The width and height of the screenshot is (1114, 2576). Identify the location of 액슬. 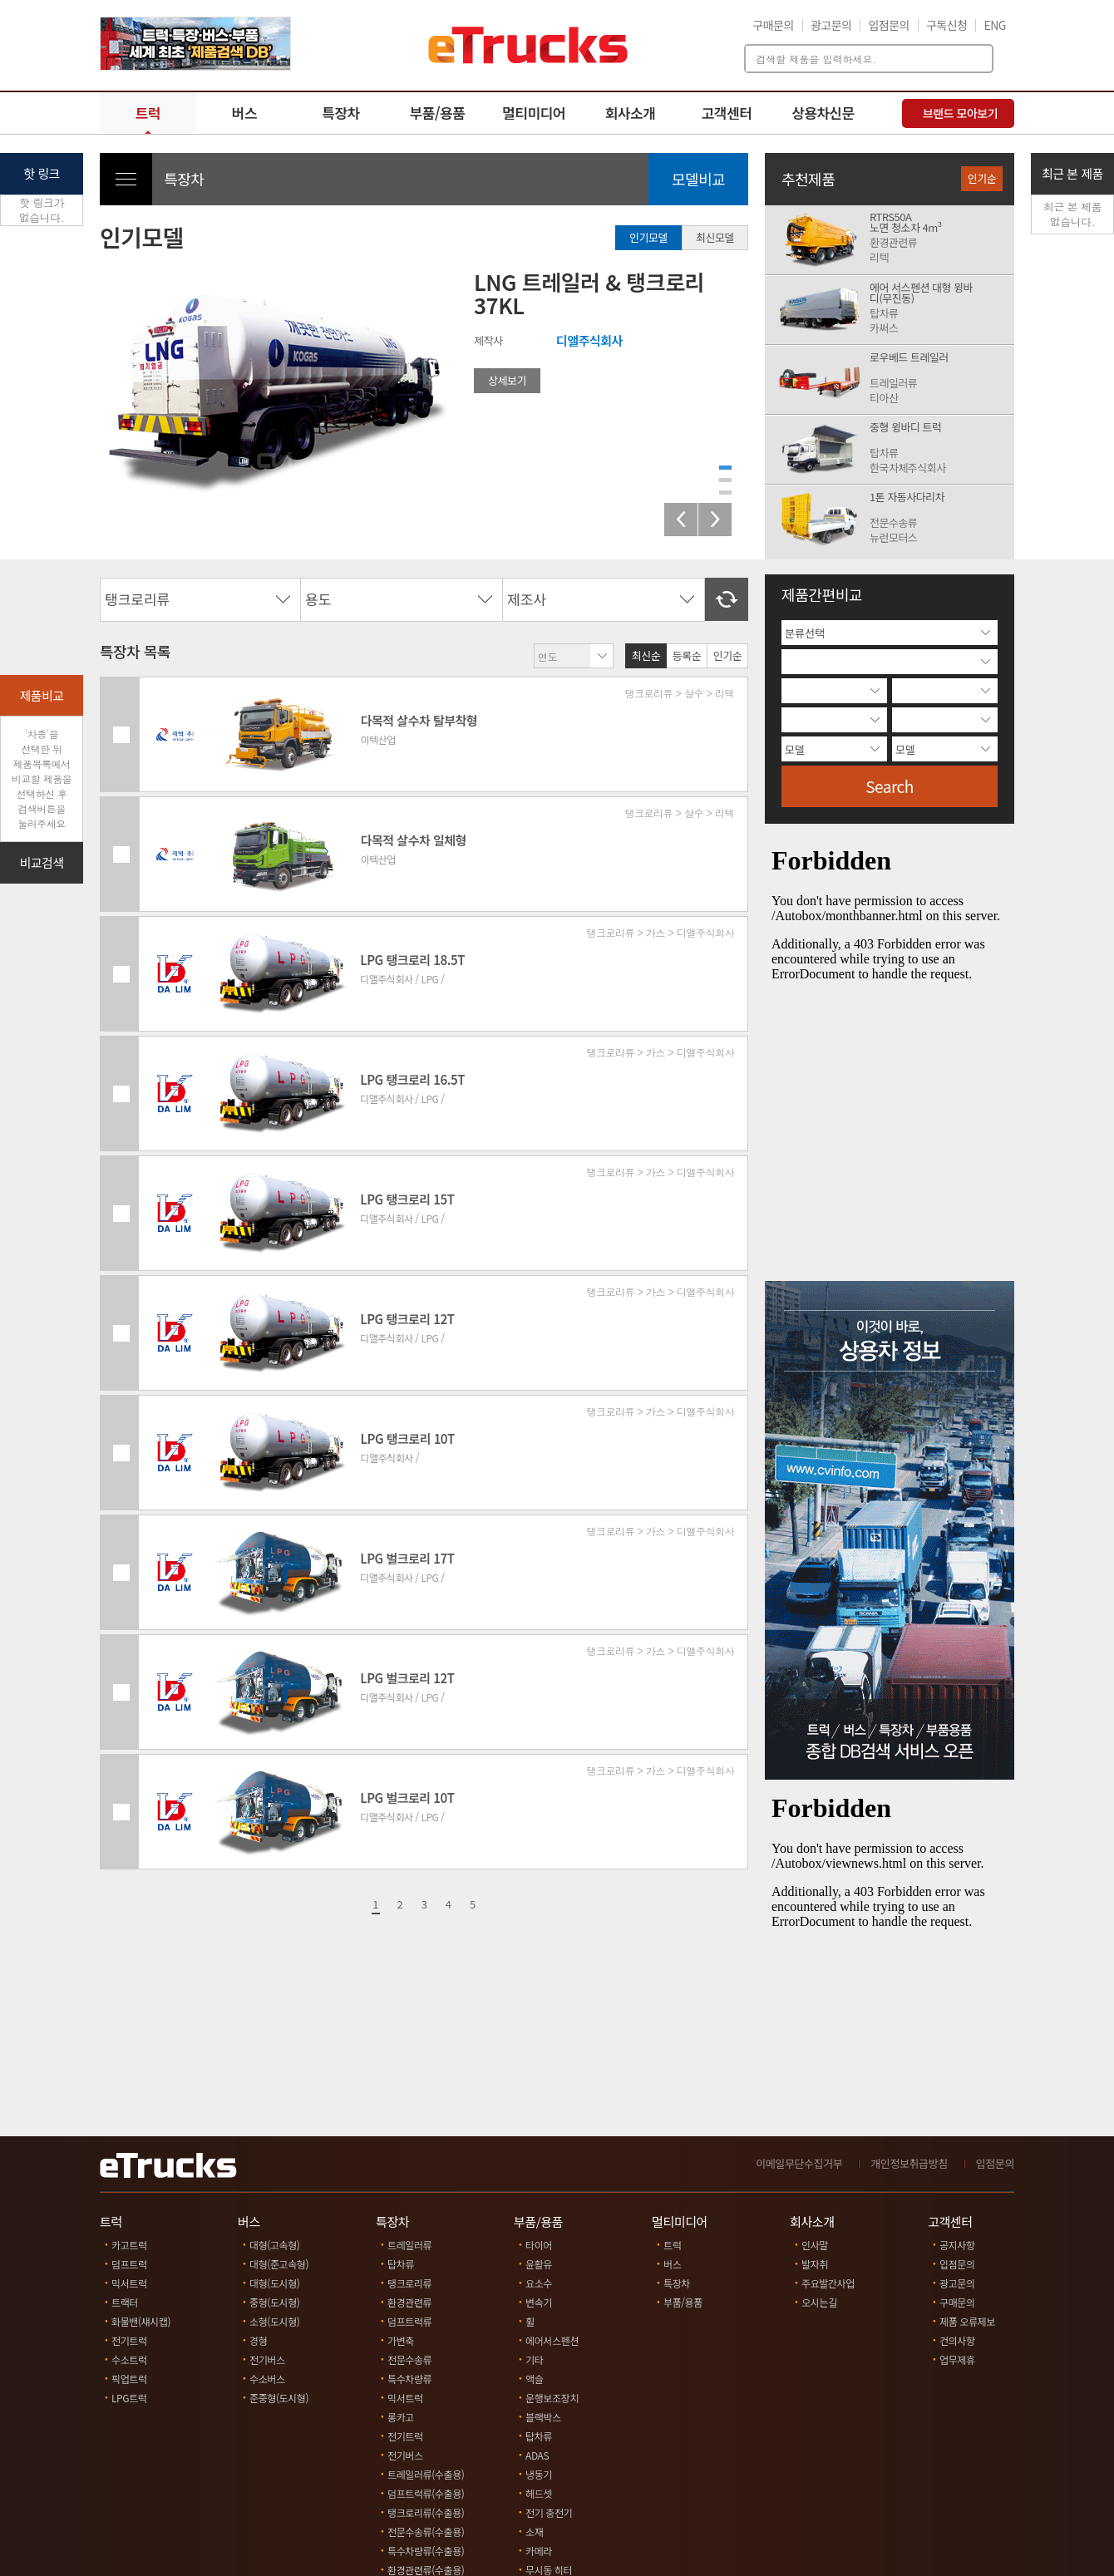
(534, 2379).